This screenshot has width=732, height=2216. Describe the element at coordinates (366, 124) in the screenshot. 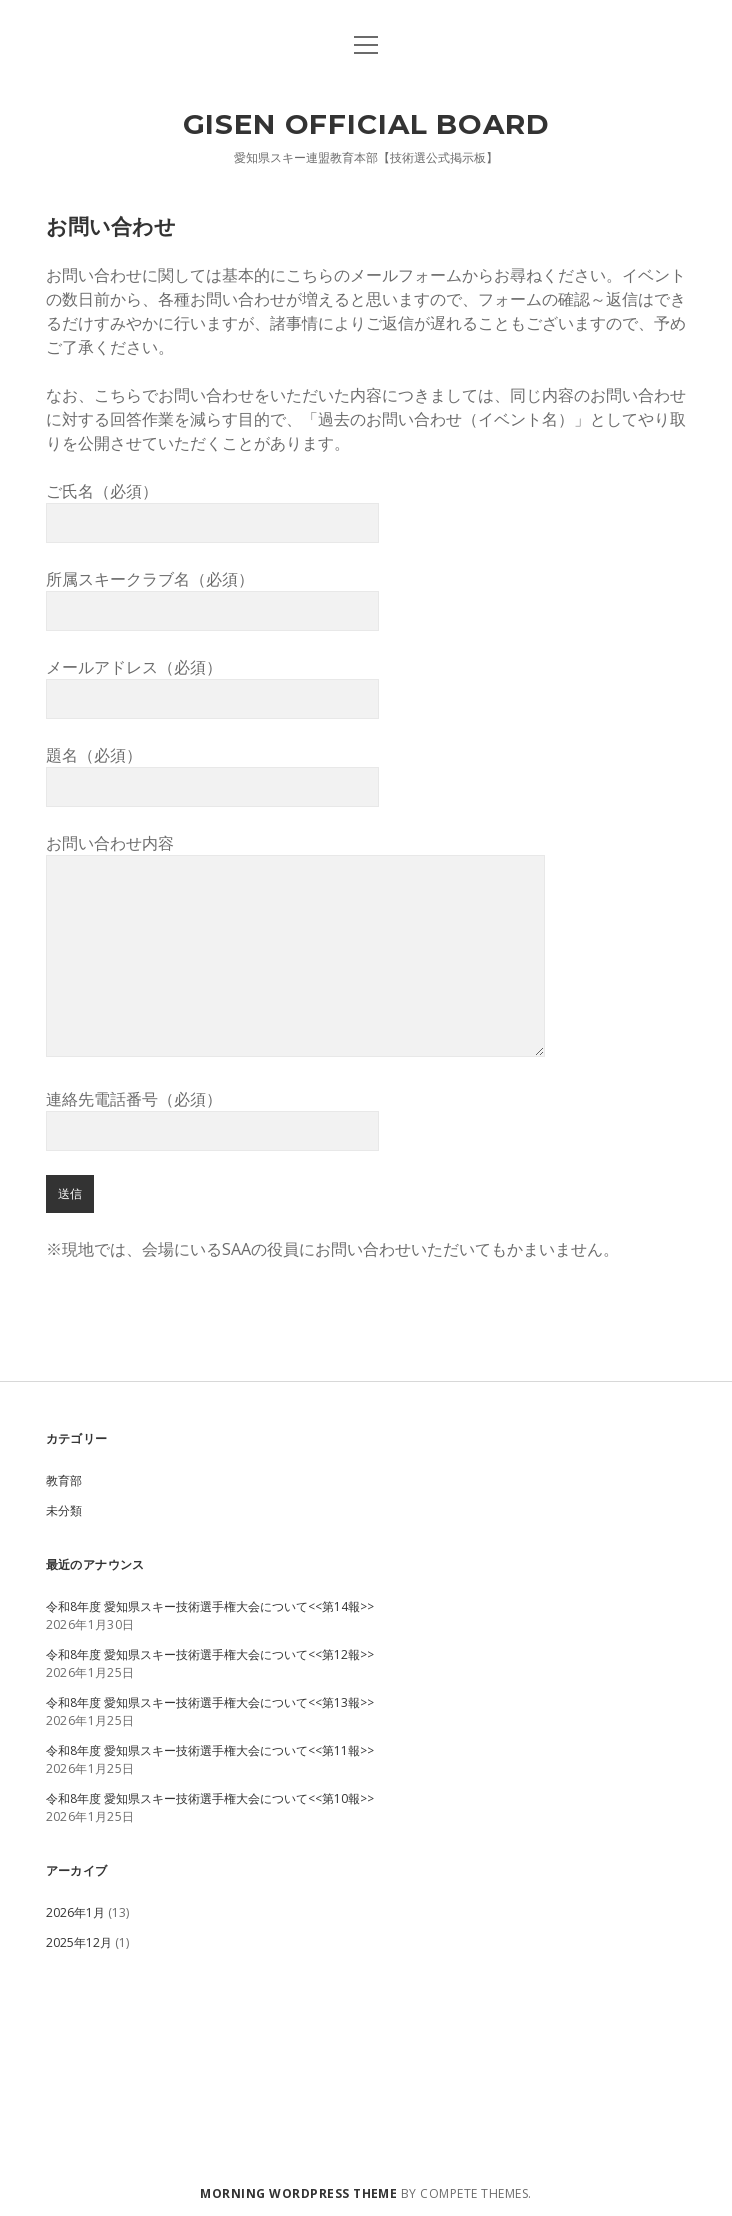

I see `GISEN OFFICIAL BOARD` at that location.